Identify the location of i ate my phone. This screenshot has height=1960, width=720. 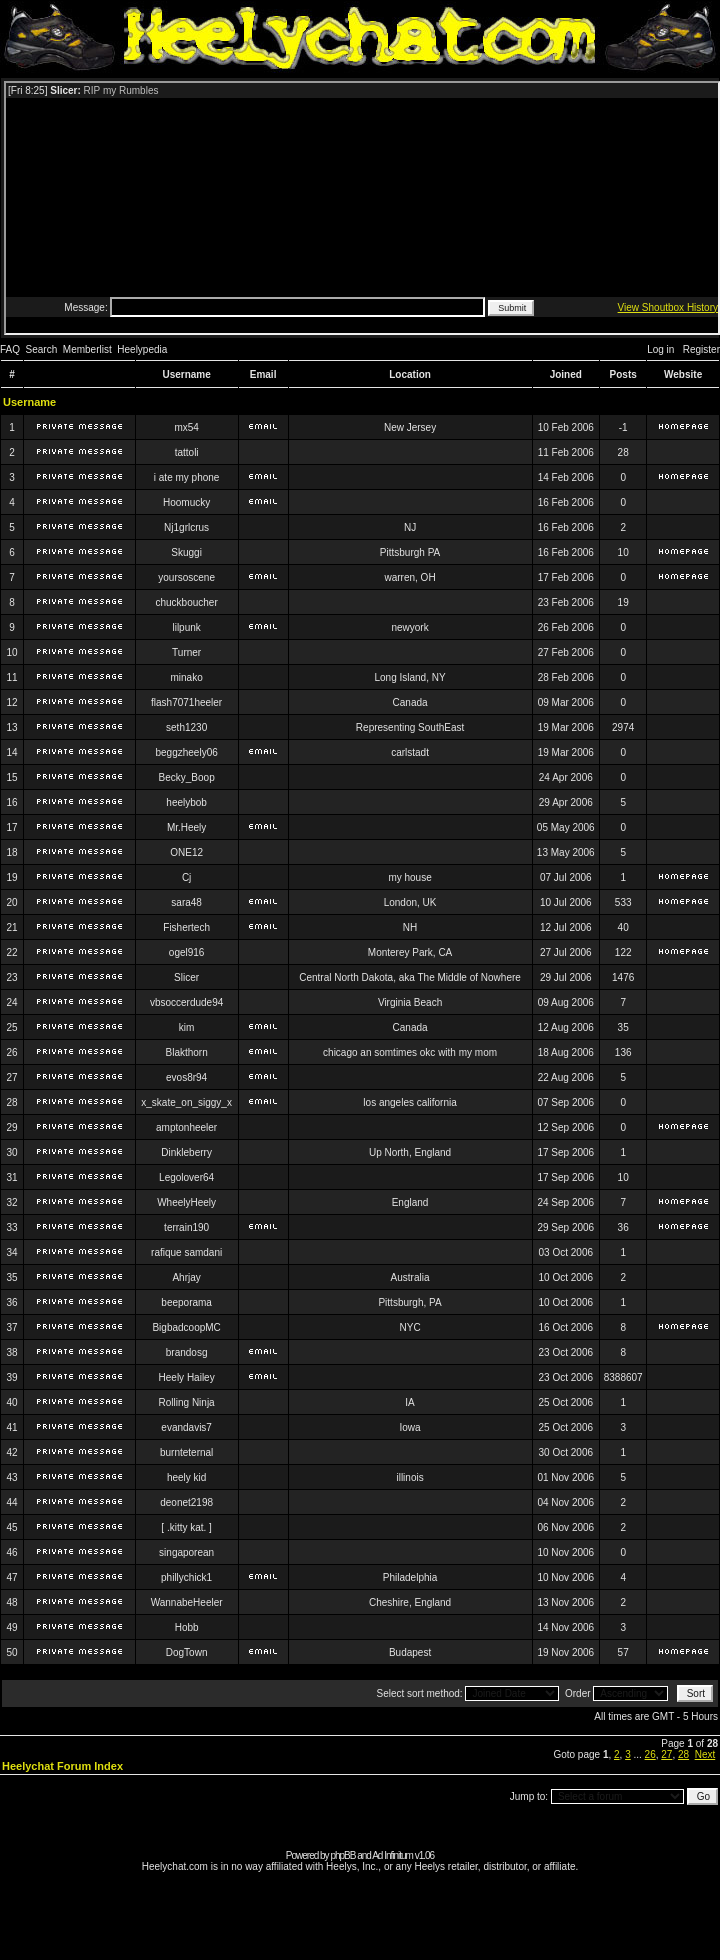
(187, 477).